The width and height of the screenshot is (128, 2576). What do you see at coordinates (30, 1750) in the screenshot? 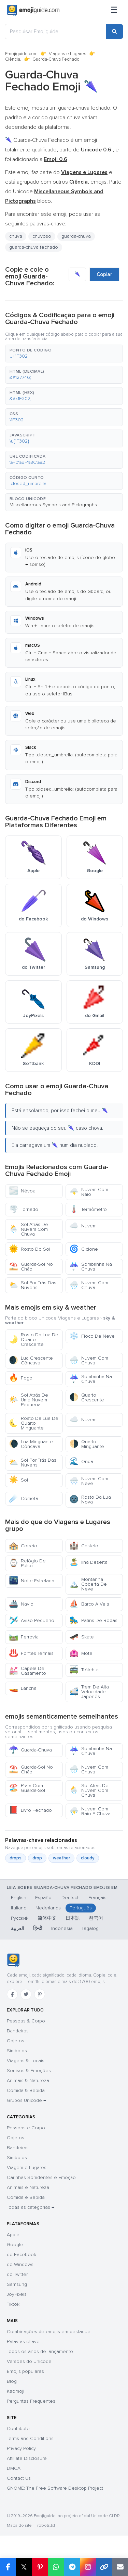
I see `Guarda-Chuva` at bounding box center [30, 1750].